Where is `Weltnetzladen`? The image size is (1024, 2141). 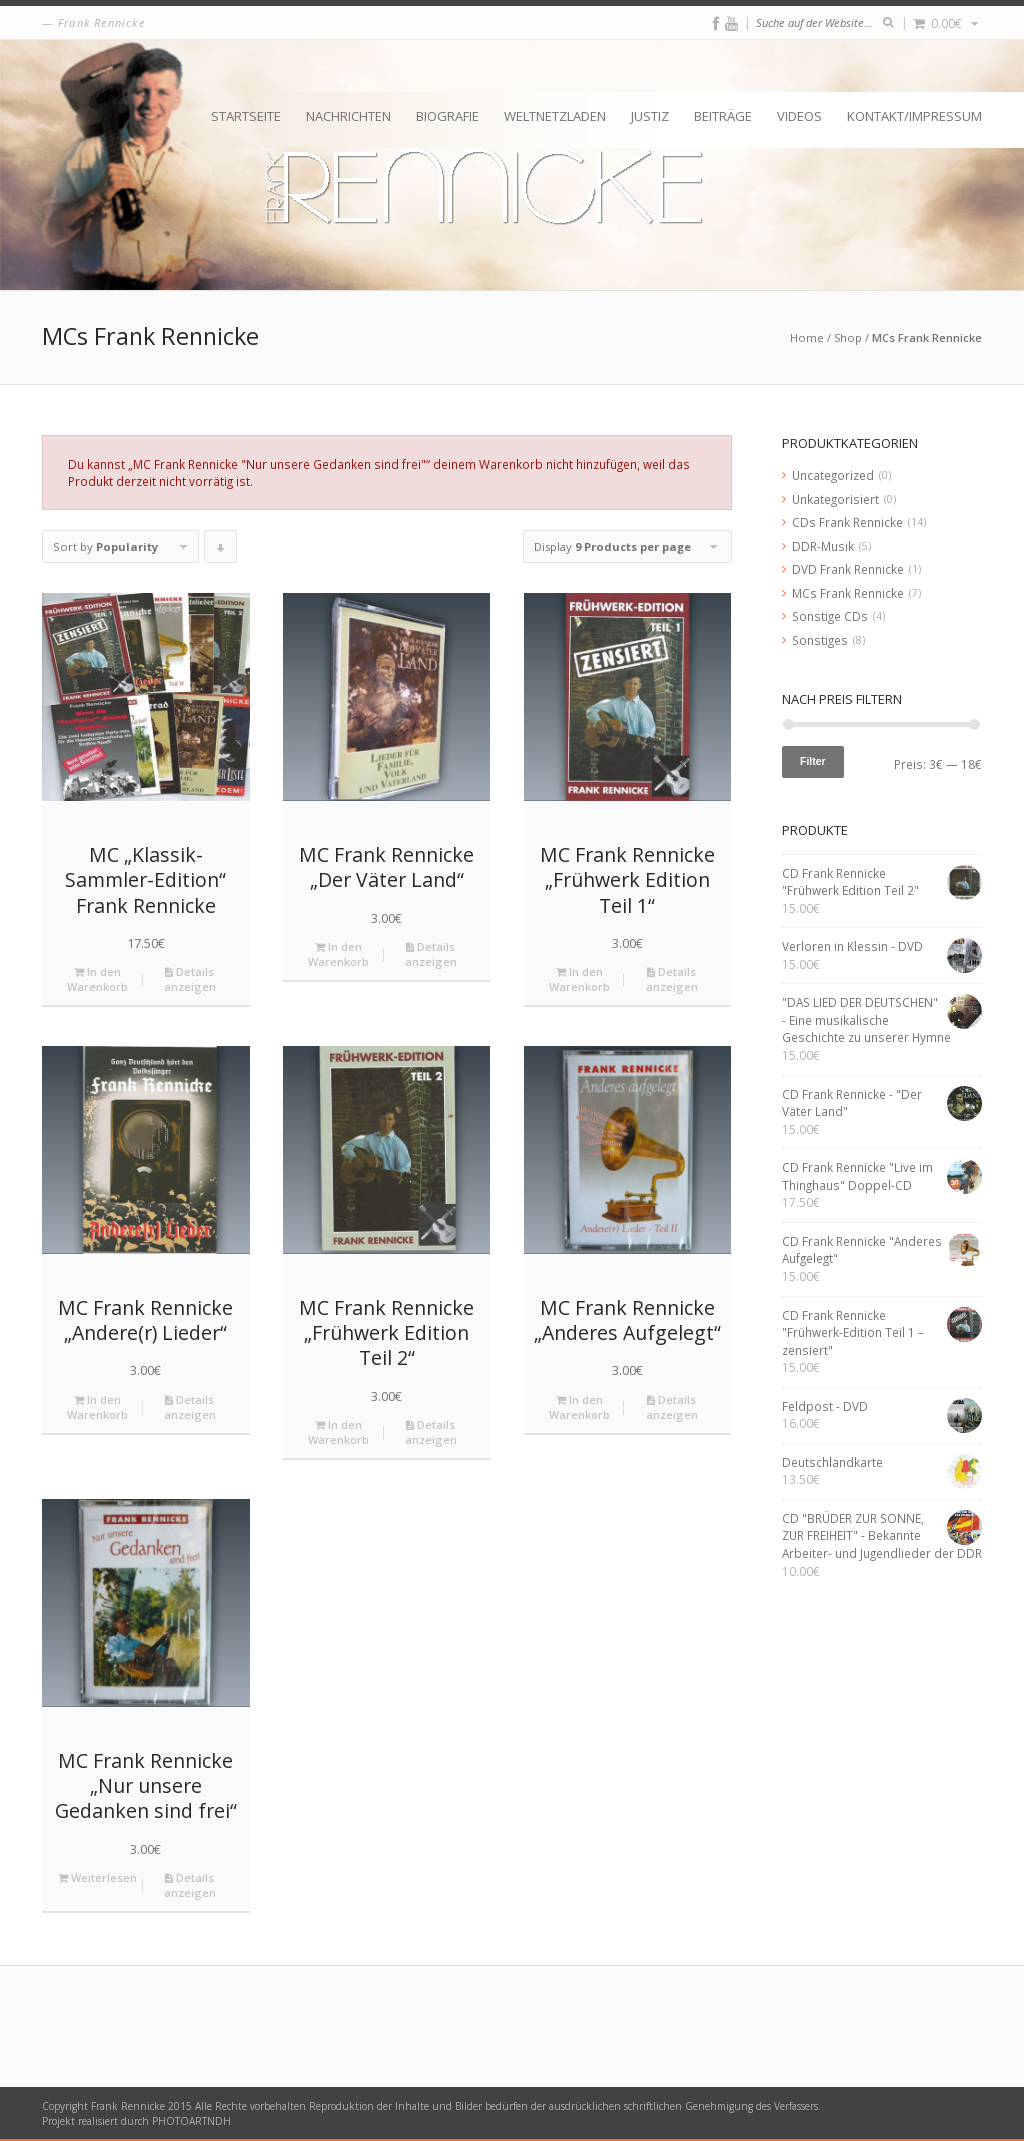 Weltnetzladen is located at coordinates (555, 116).